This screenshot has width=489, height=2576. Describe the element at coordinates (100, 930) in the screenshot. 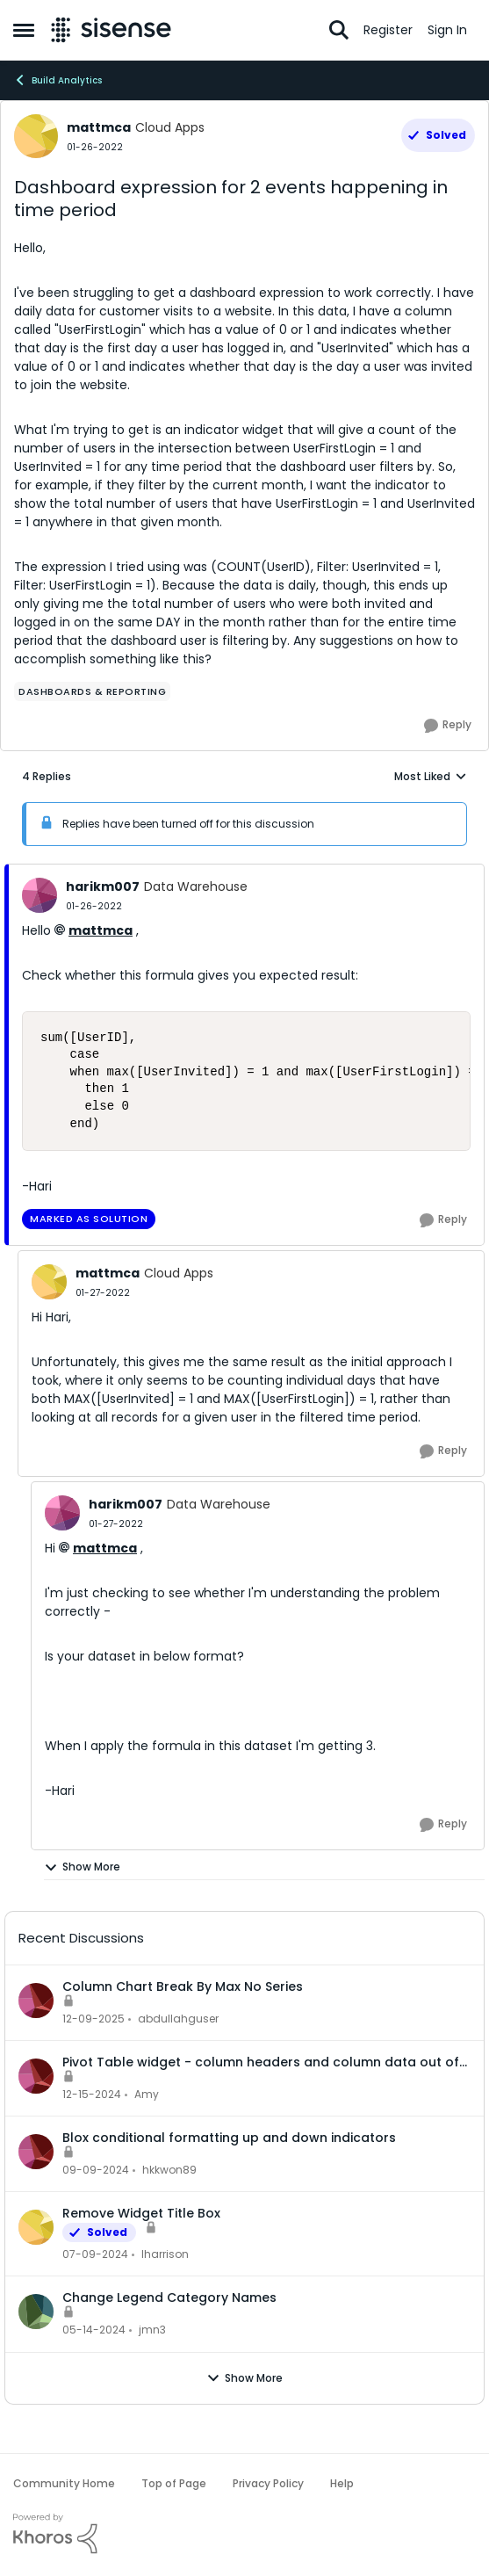

I see `mattmca` at that location.